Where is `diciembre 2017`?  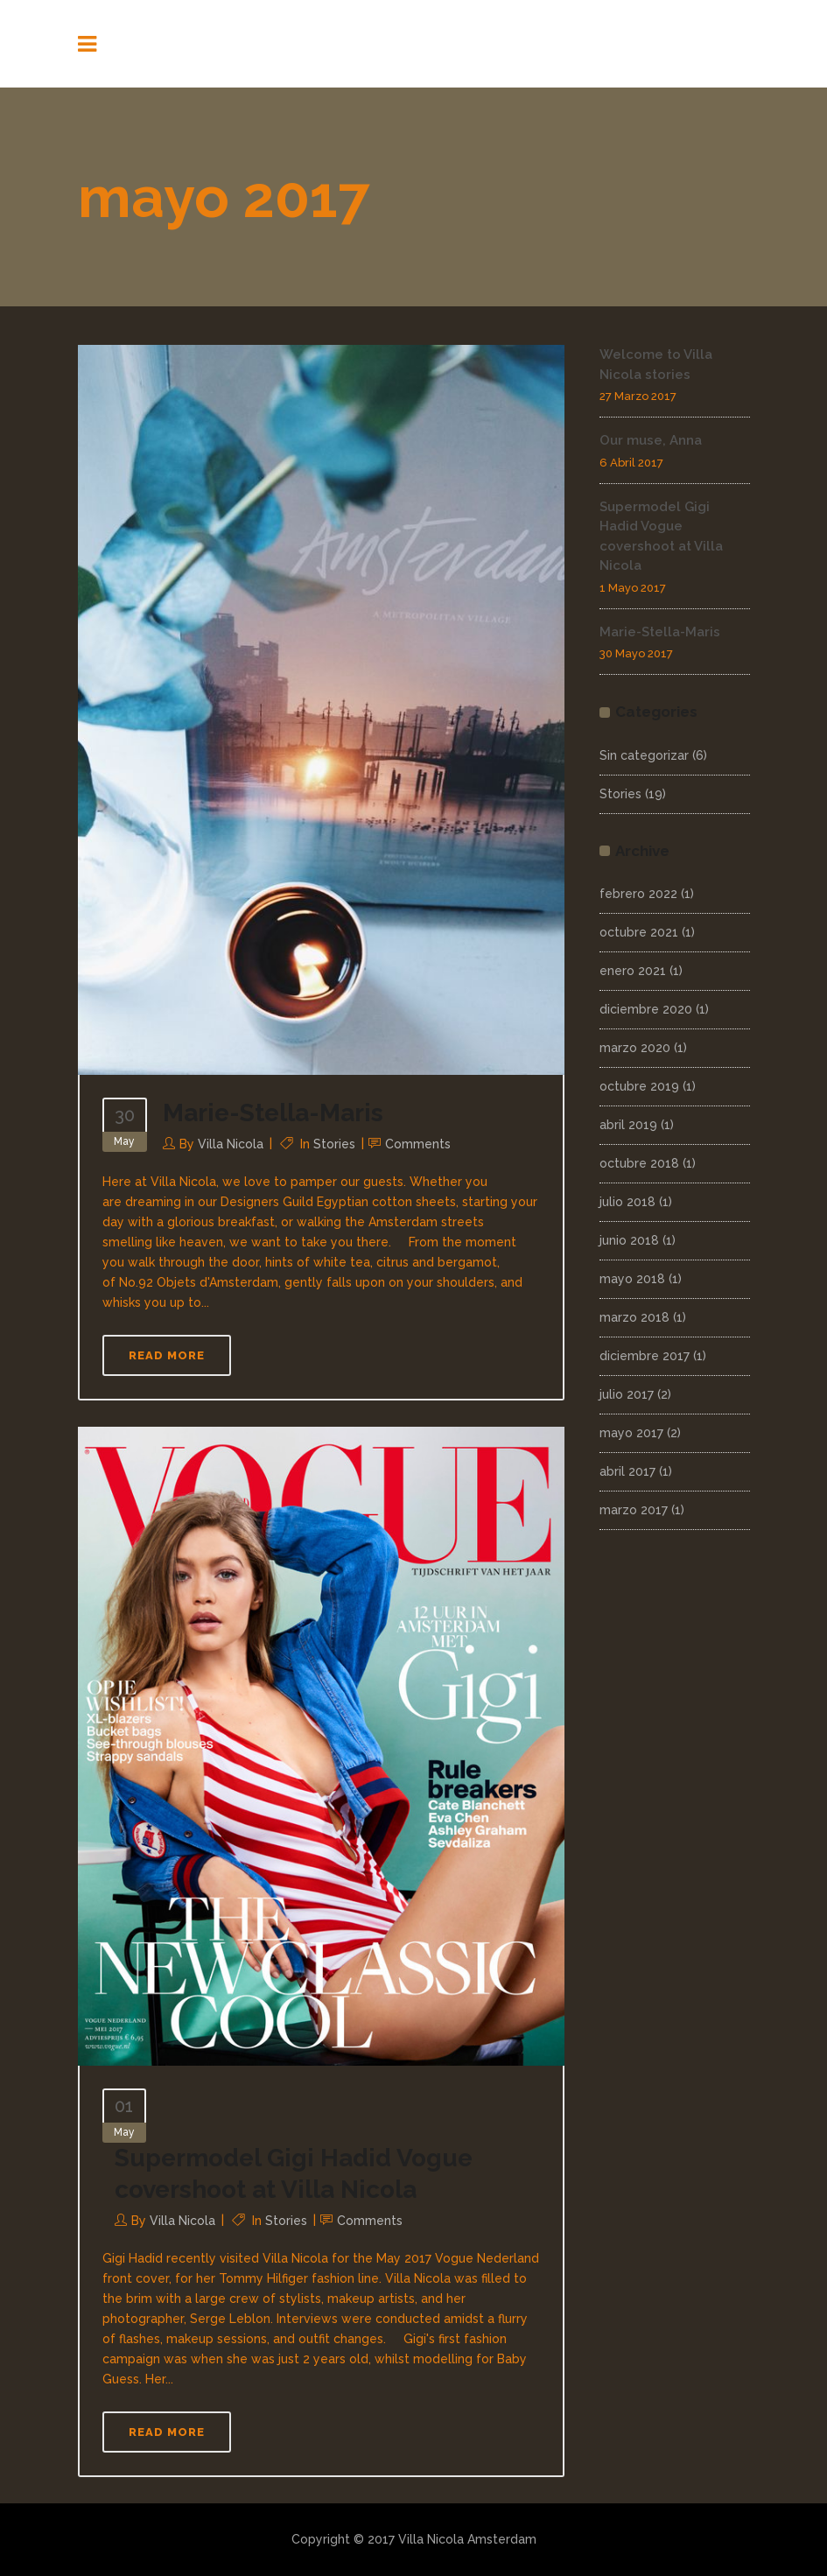 diciembre 2017 is located at coordinates (644, 1356).